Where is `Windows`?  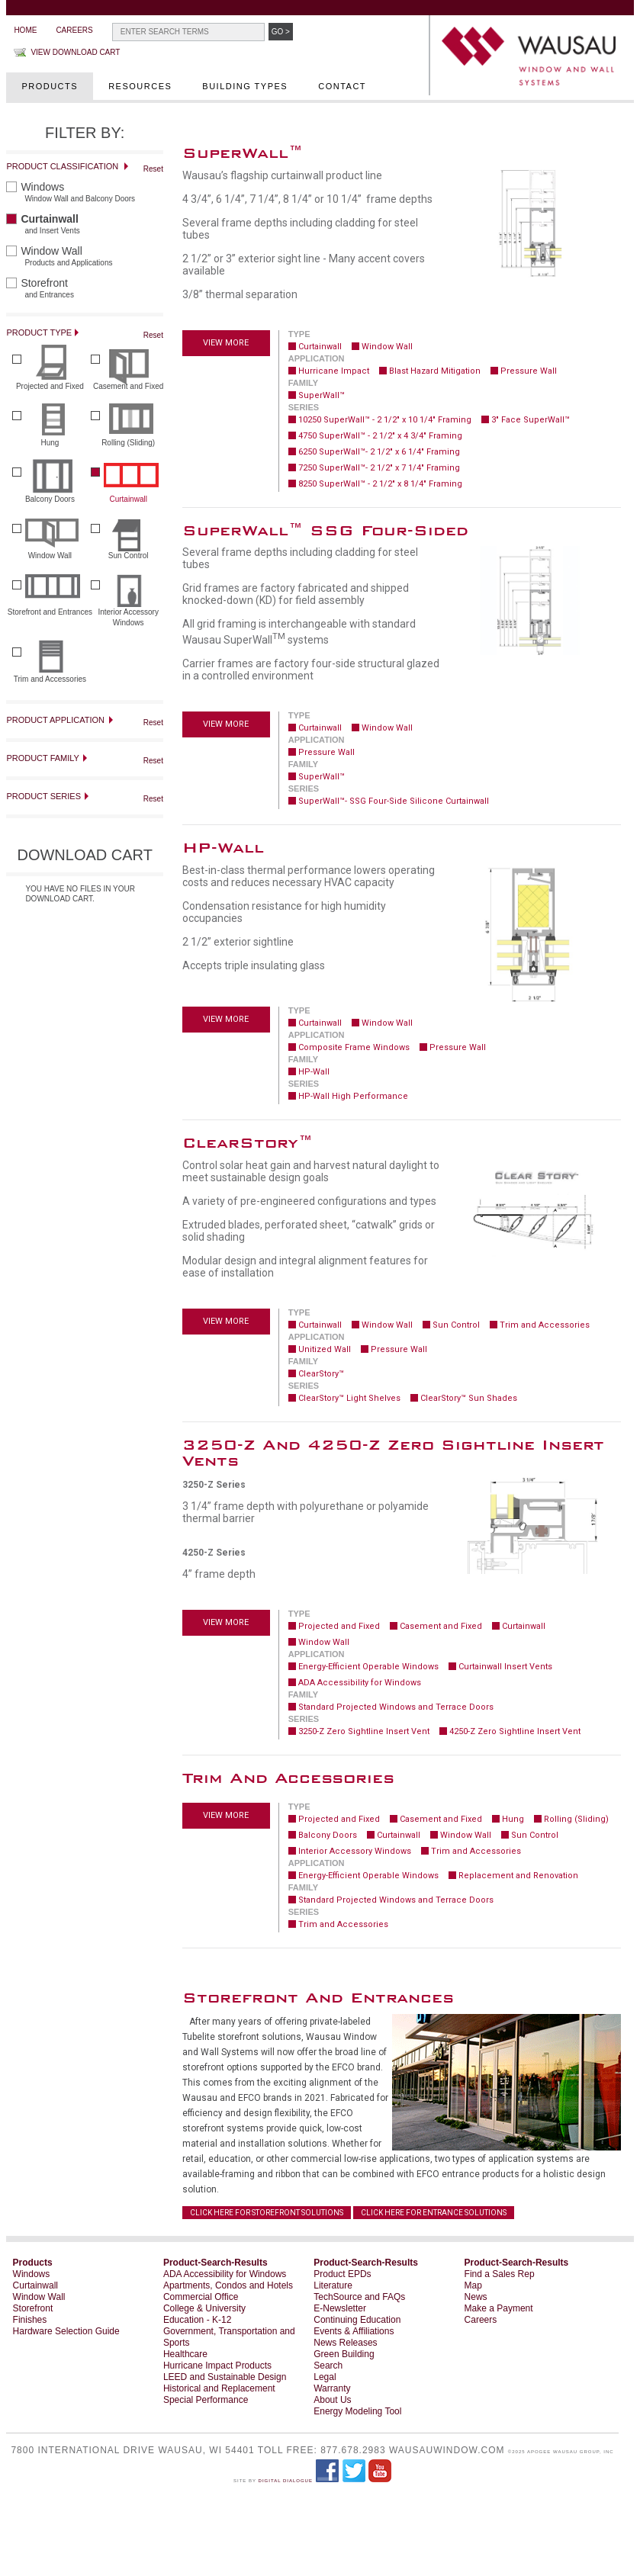 Windows is located at coordinates (31, 2274).